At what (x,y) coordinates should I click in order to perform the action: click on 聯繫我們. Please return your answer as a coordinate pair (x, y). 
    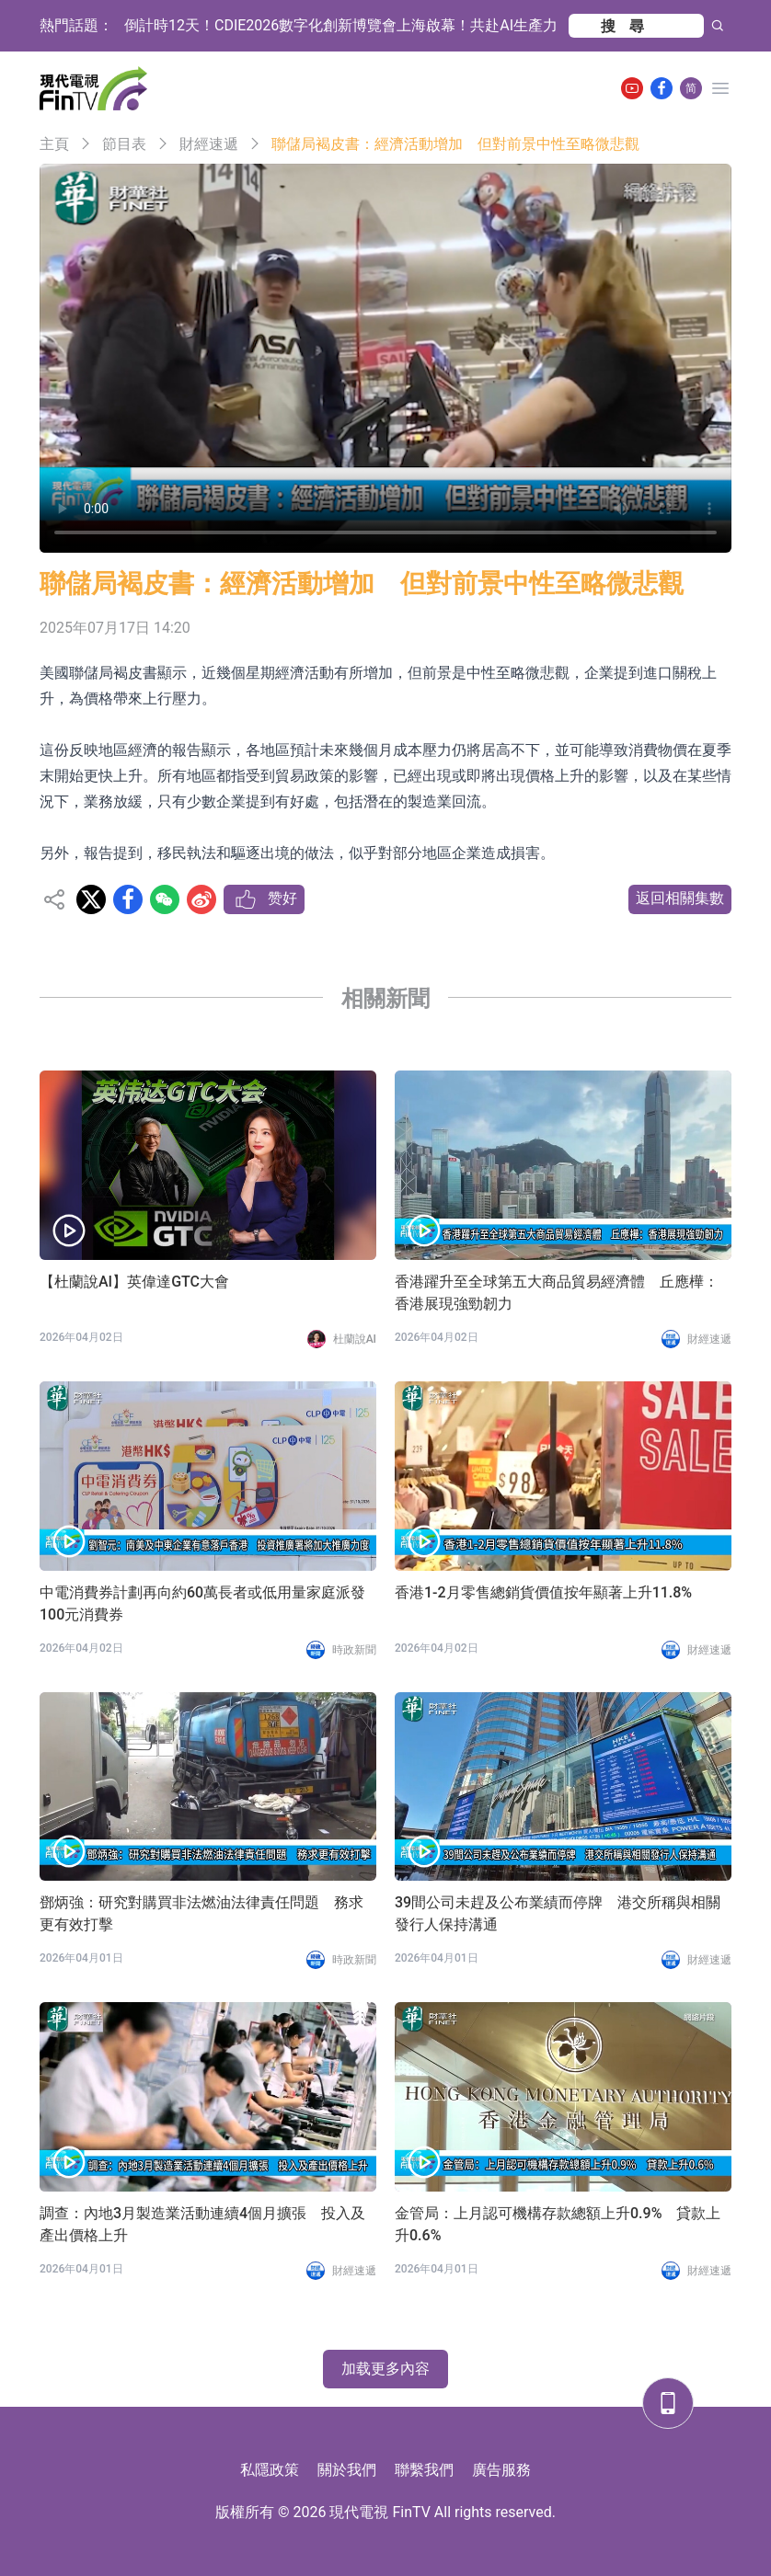
    Looking at the image, I should click on (424, 2470).